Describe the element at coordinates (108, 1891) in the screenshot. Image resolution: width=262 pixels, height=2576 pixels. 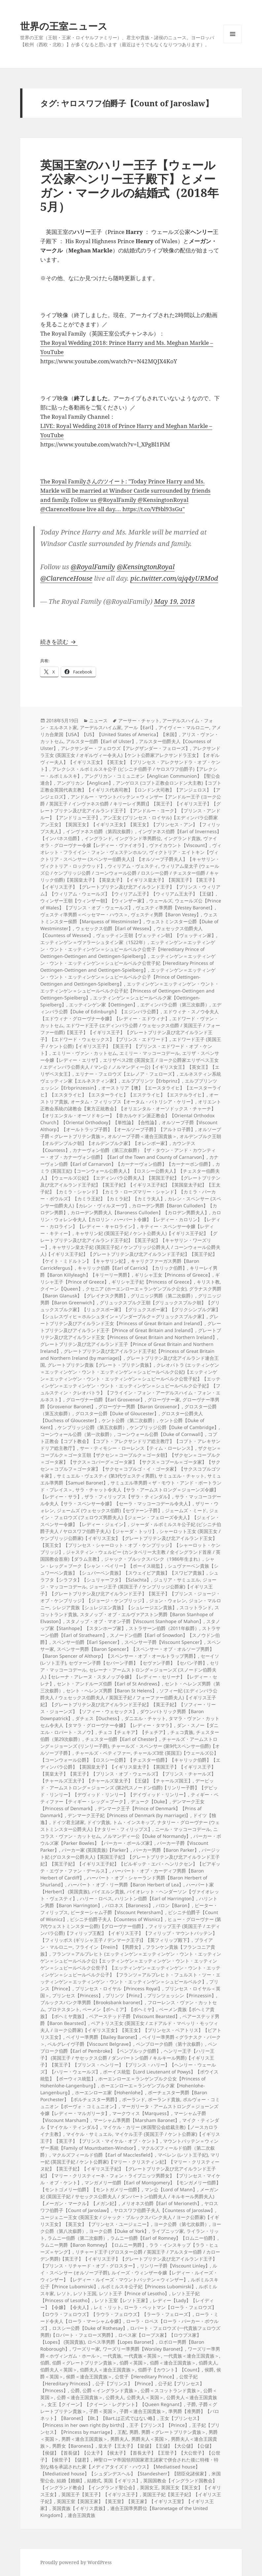
I see `バイエルン貴族` at that location.